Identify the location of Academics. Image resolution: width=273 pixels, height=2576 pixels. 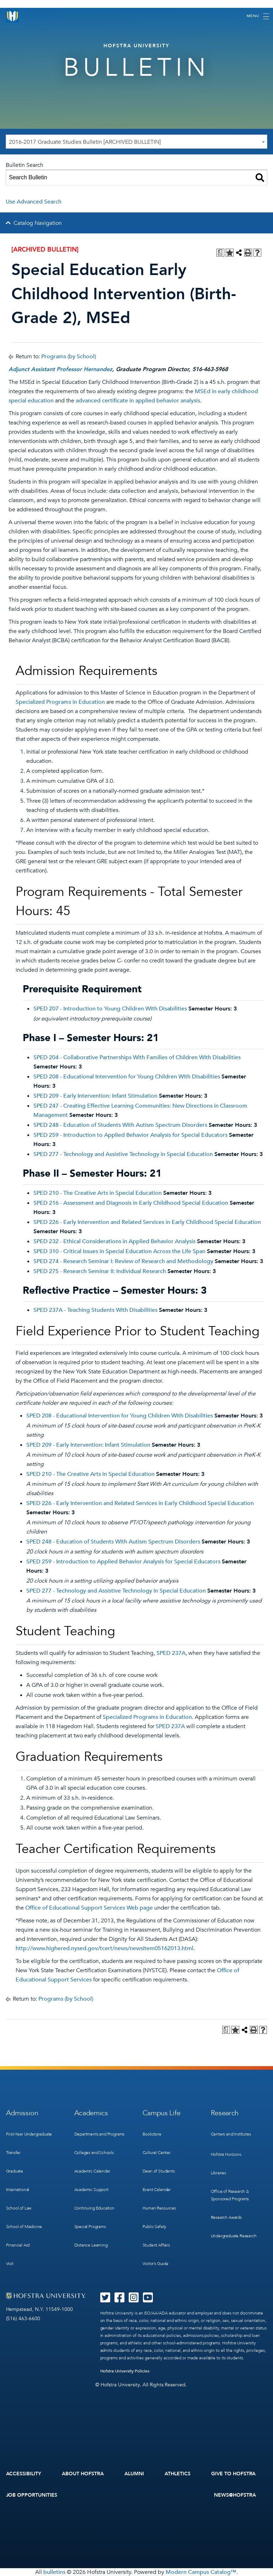
(91, 2113).